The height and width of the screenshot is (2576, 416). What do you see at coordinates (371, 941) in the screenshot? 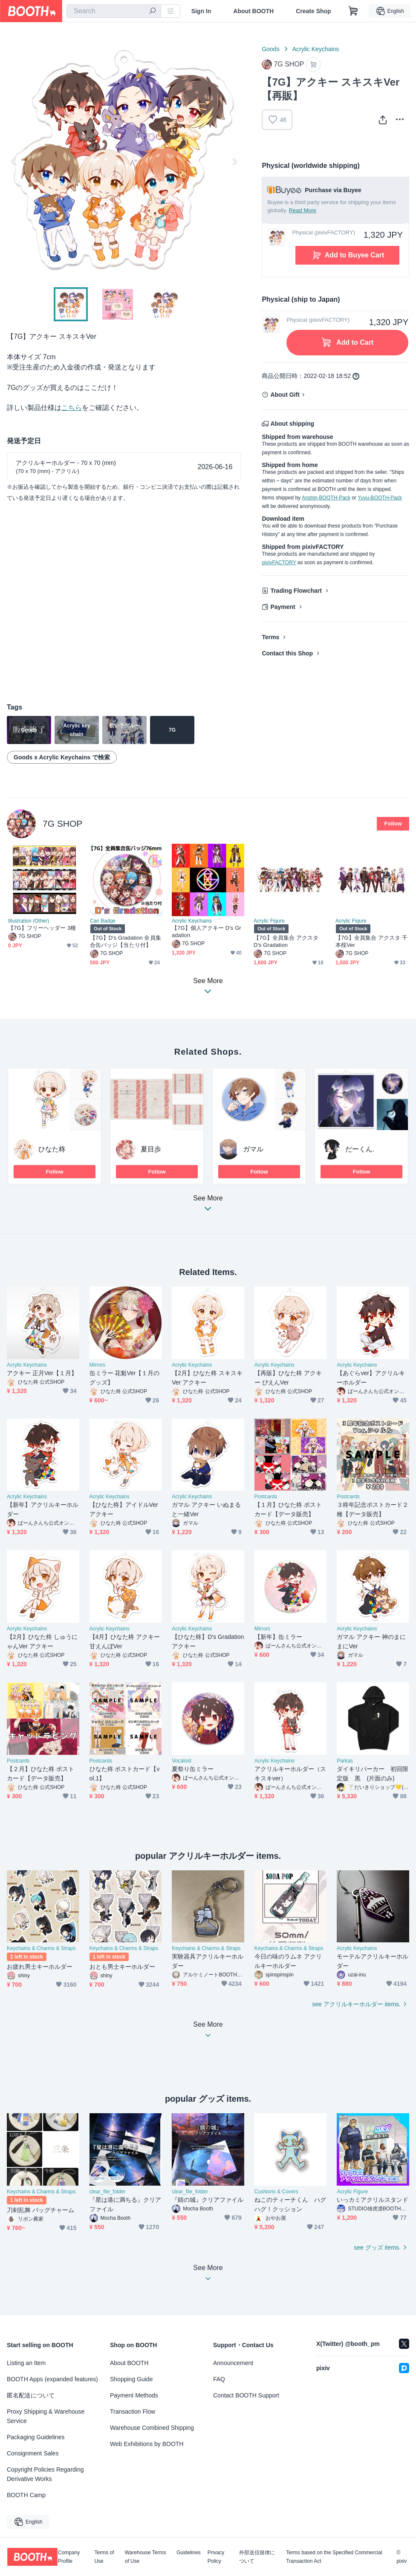
I see `【7G】全員集合 アクスタ 千本桜Ver` at bounding box center [371, 941].